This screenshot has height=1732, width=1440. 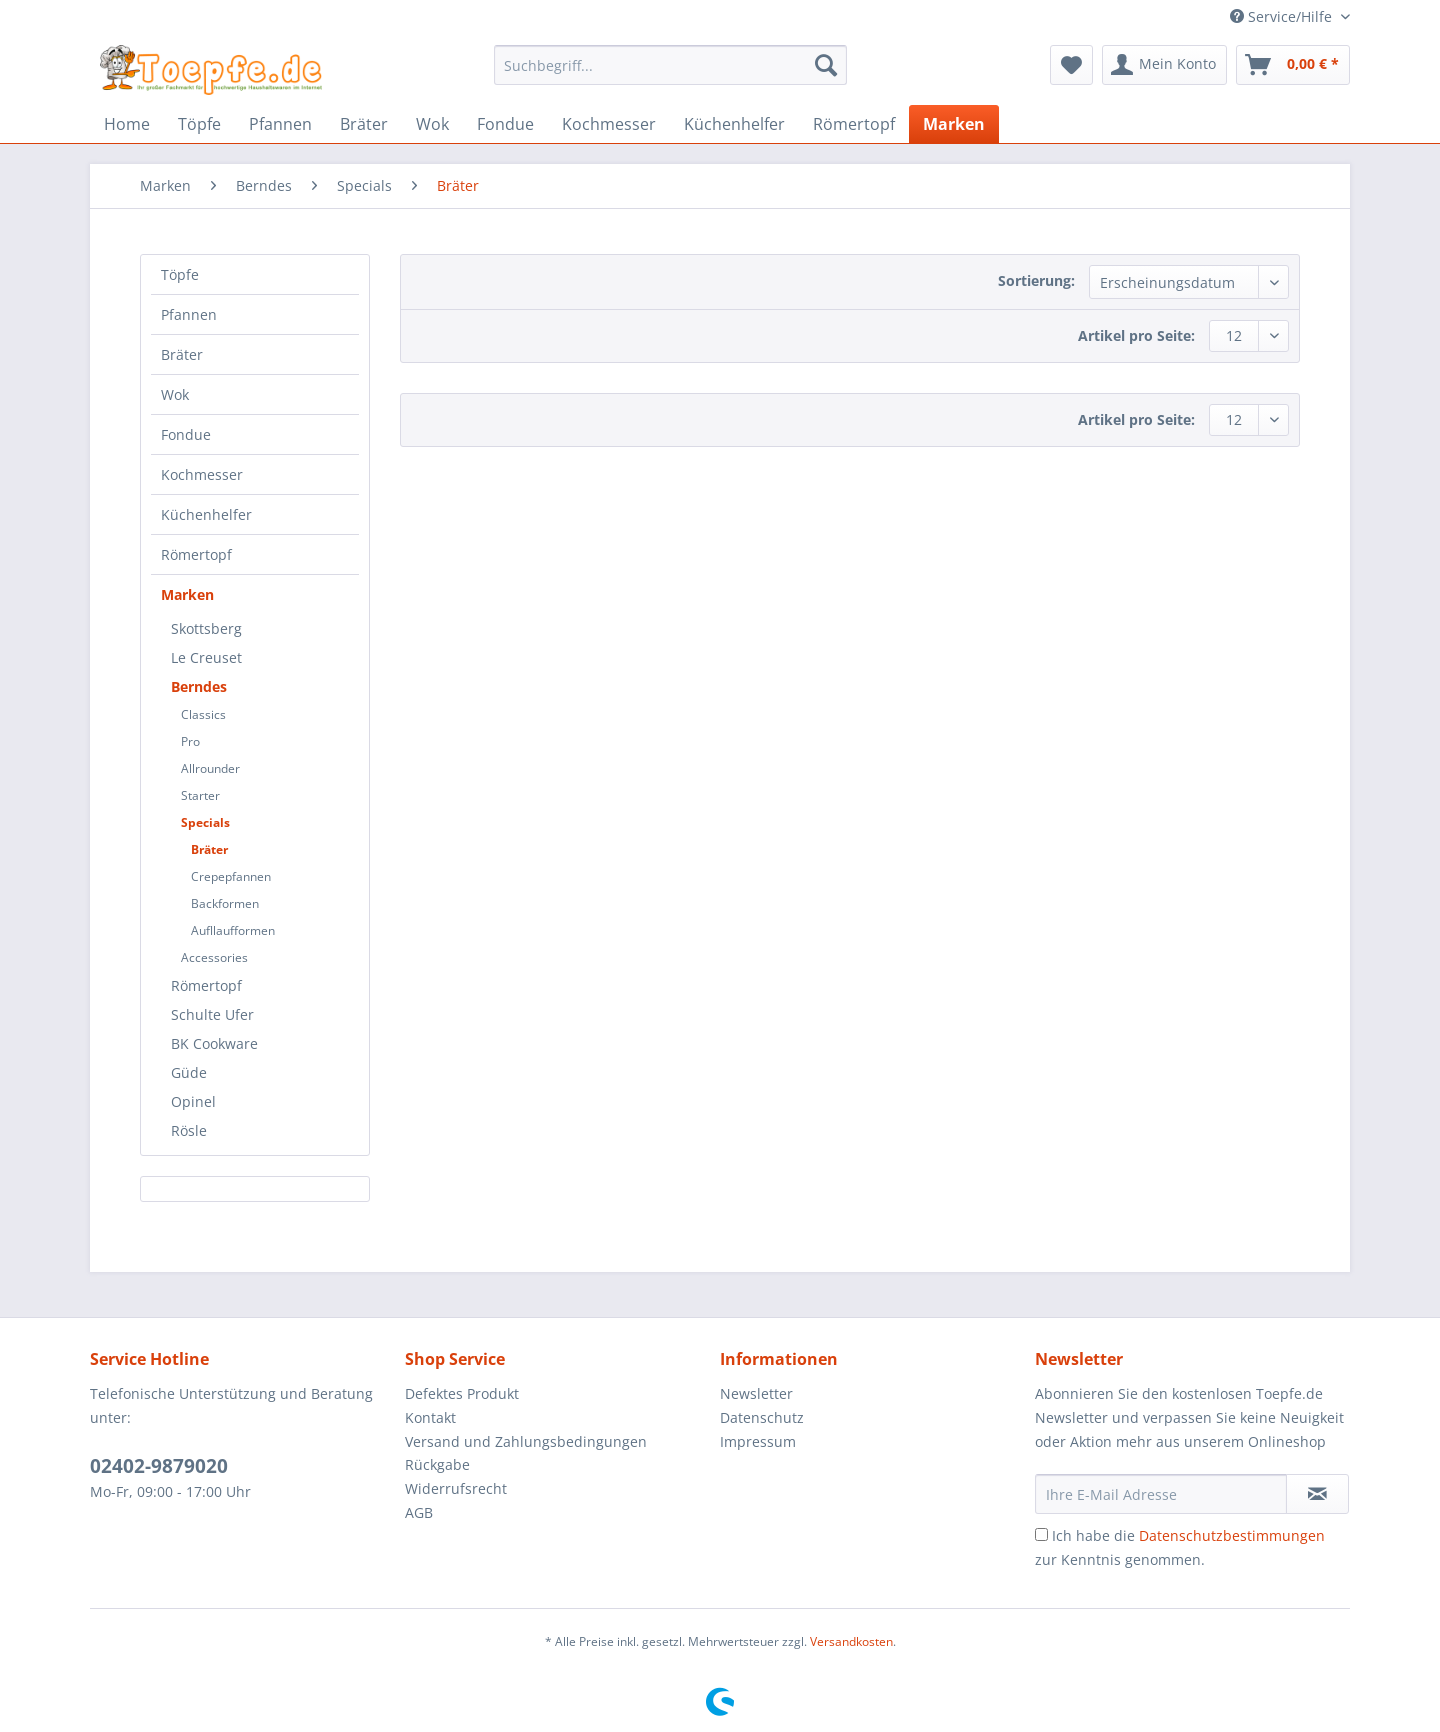 What do you see at coordinates (609, 124) in the screenshot?
I see `[Kochmesser]` at bounding box center [609, 124].